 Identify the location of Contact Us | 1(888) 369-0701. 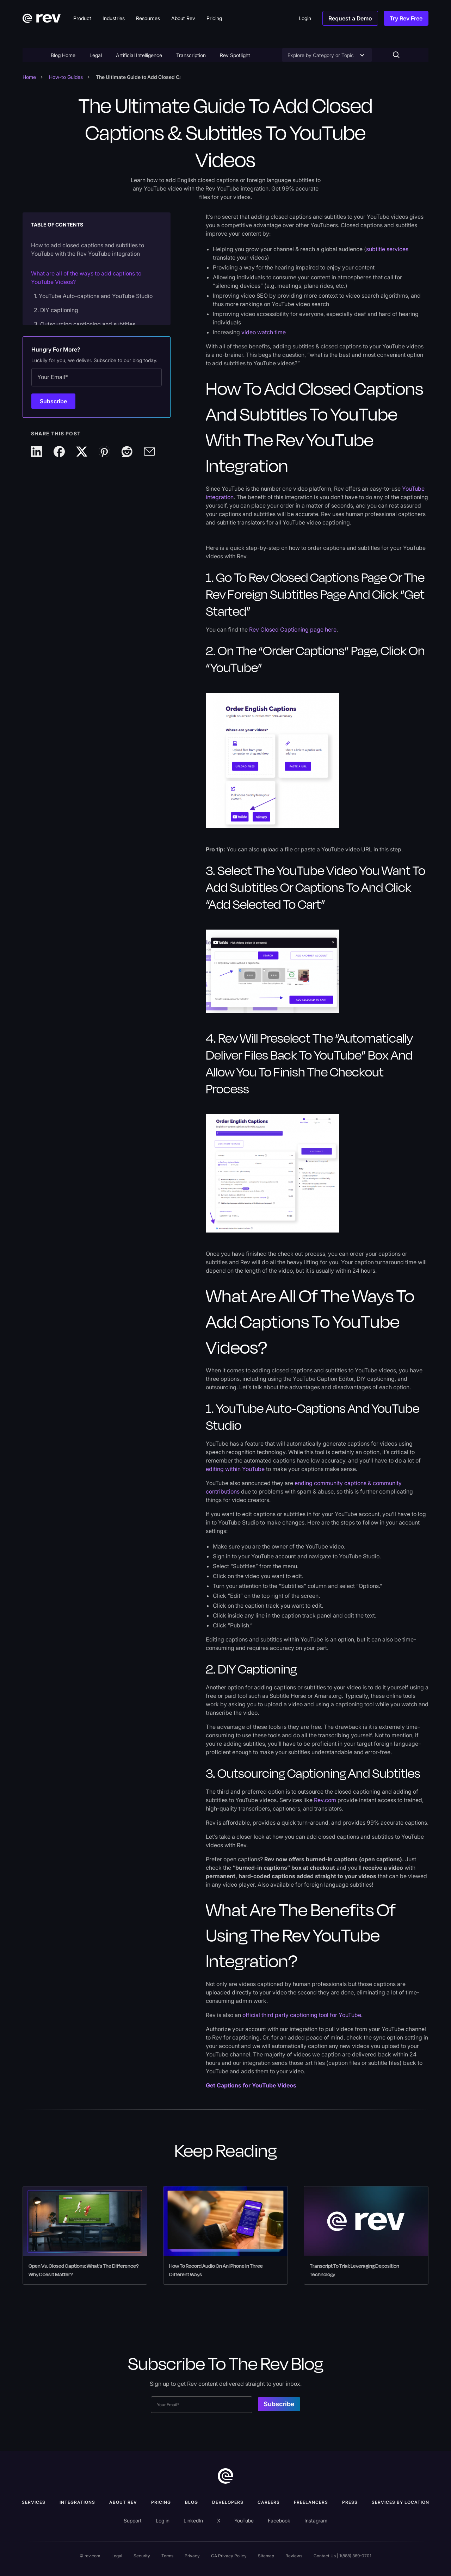
(342, 2555).